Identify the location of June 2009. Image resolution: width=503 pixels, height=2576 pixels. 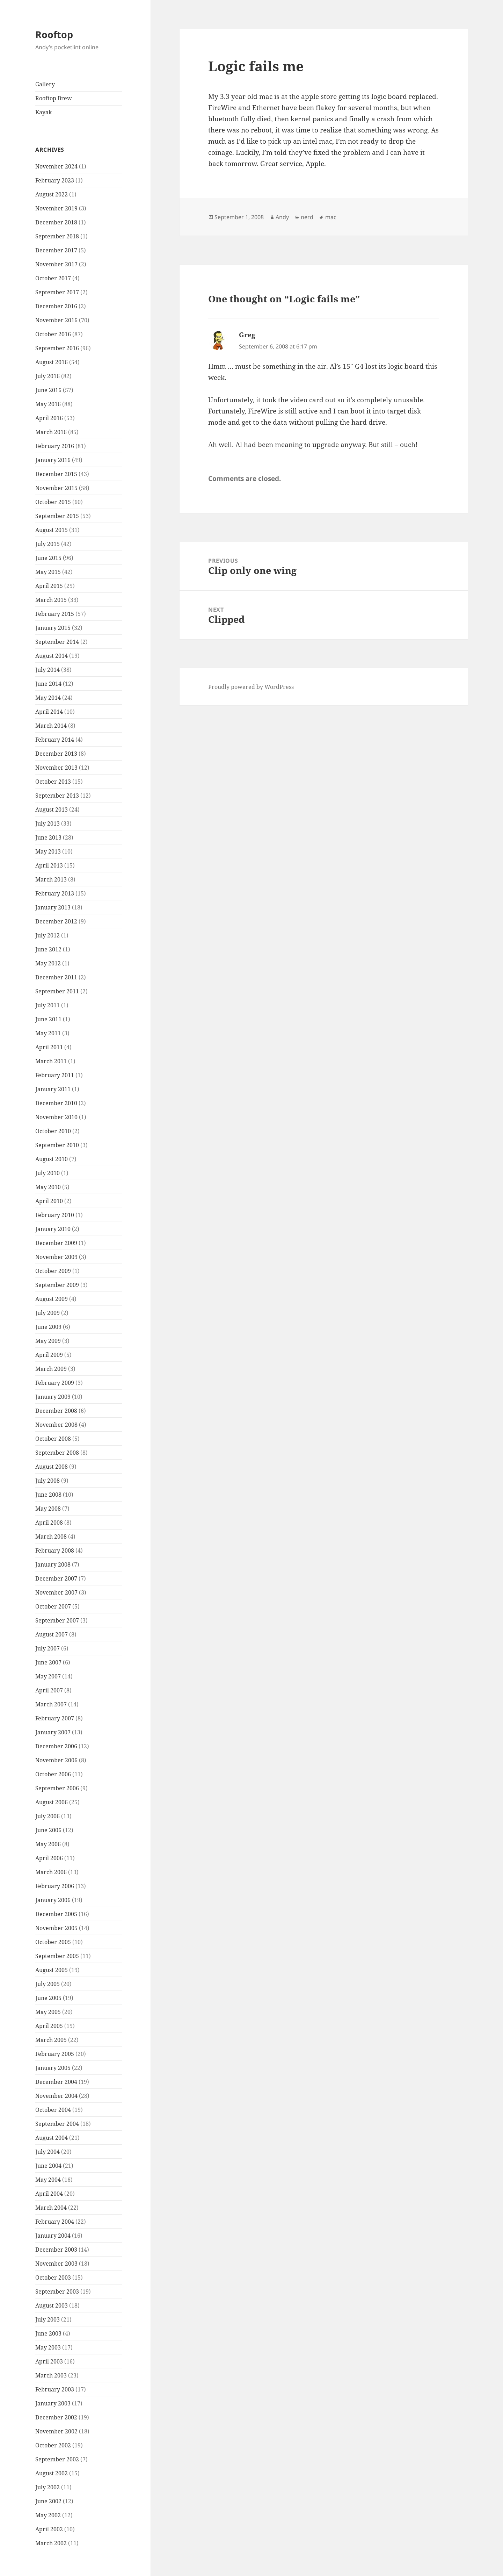
(48, 1327).